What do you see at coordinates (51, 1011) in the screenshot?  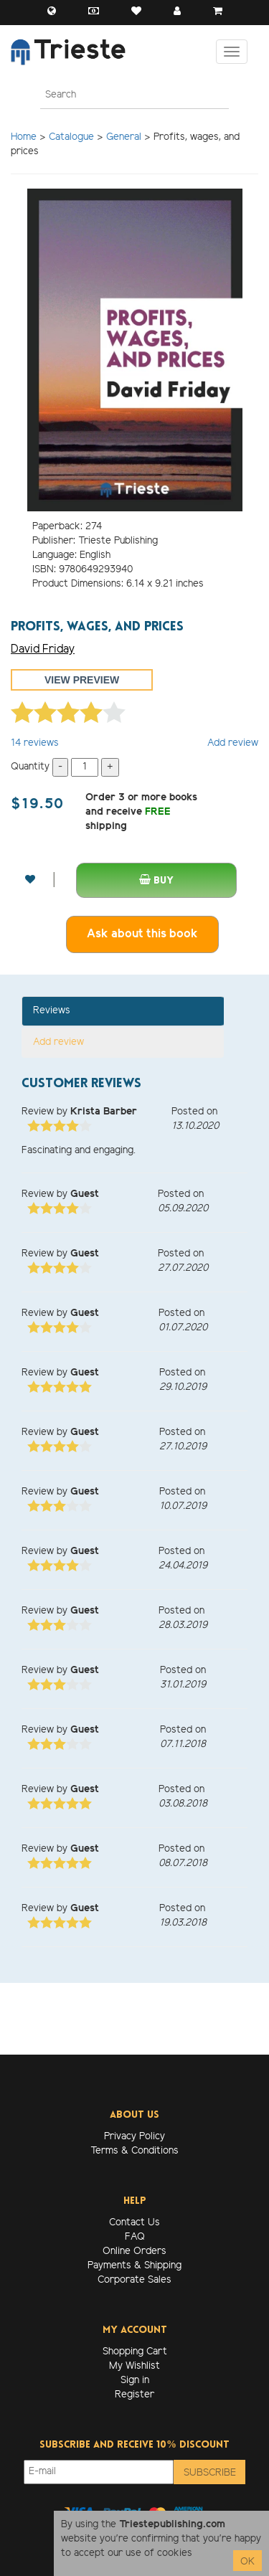 I see `Reviews` at bounding box center [51, 1011].